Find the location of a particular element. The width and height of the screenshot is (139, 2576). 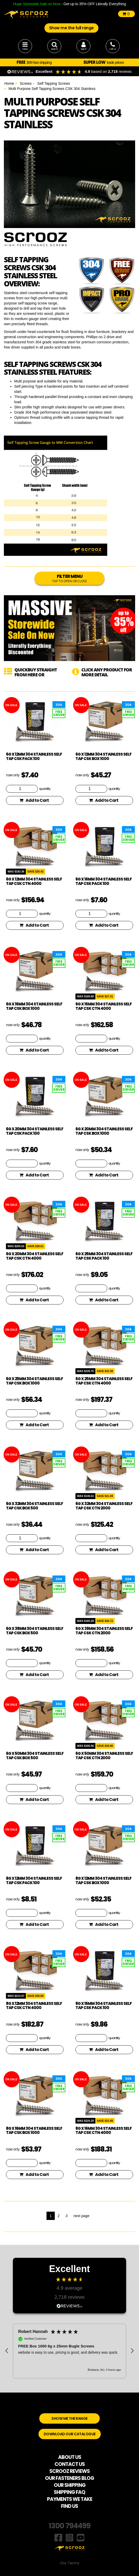

6g x 16mm 304 Stainless Self Tap CSK pack 100 is located at coordinates (103, 881).